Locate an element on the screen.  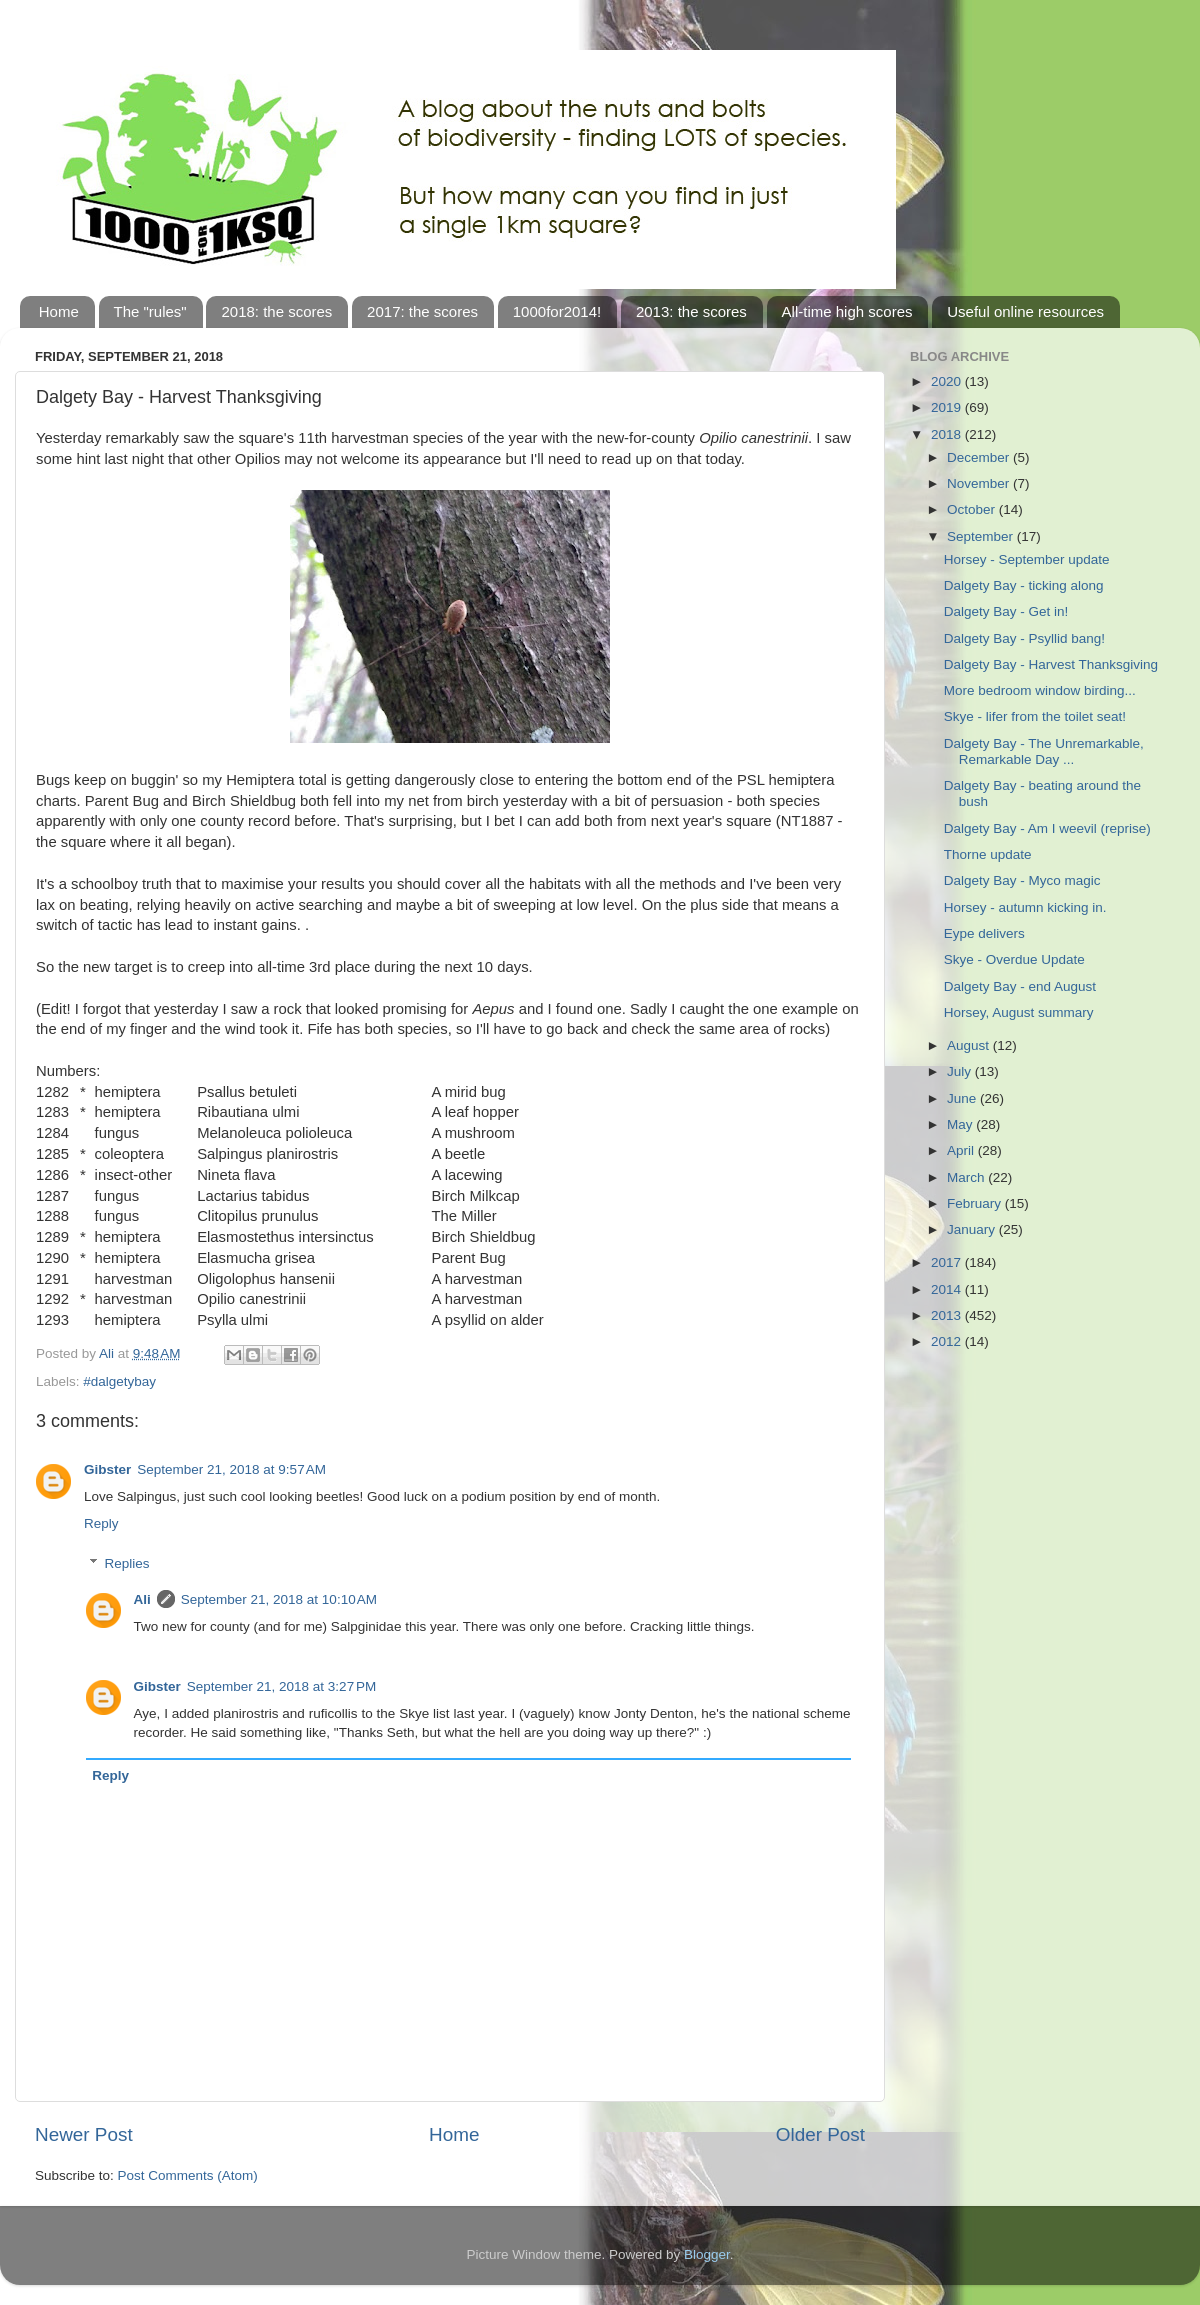
All-time high scores is located at coordinates (847, 311).